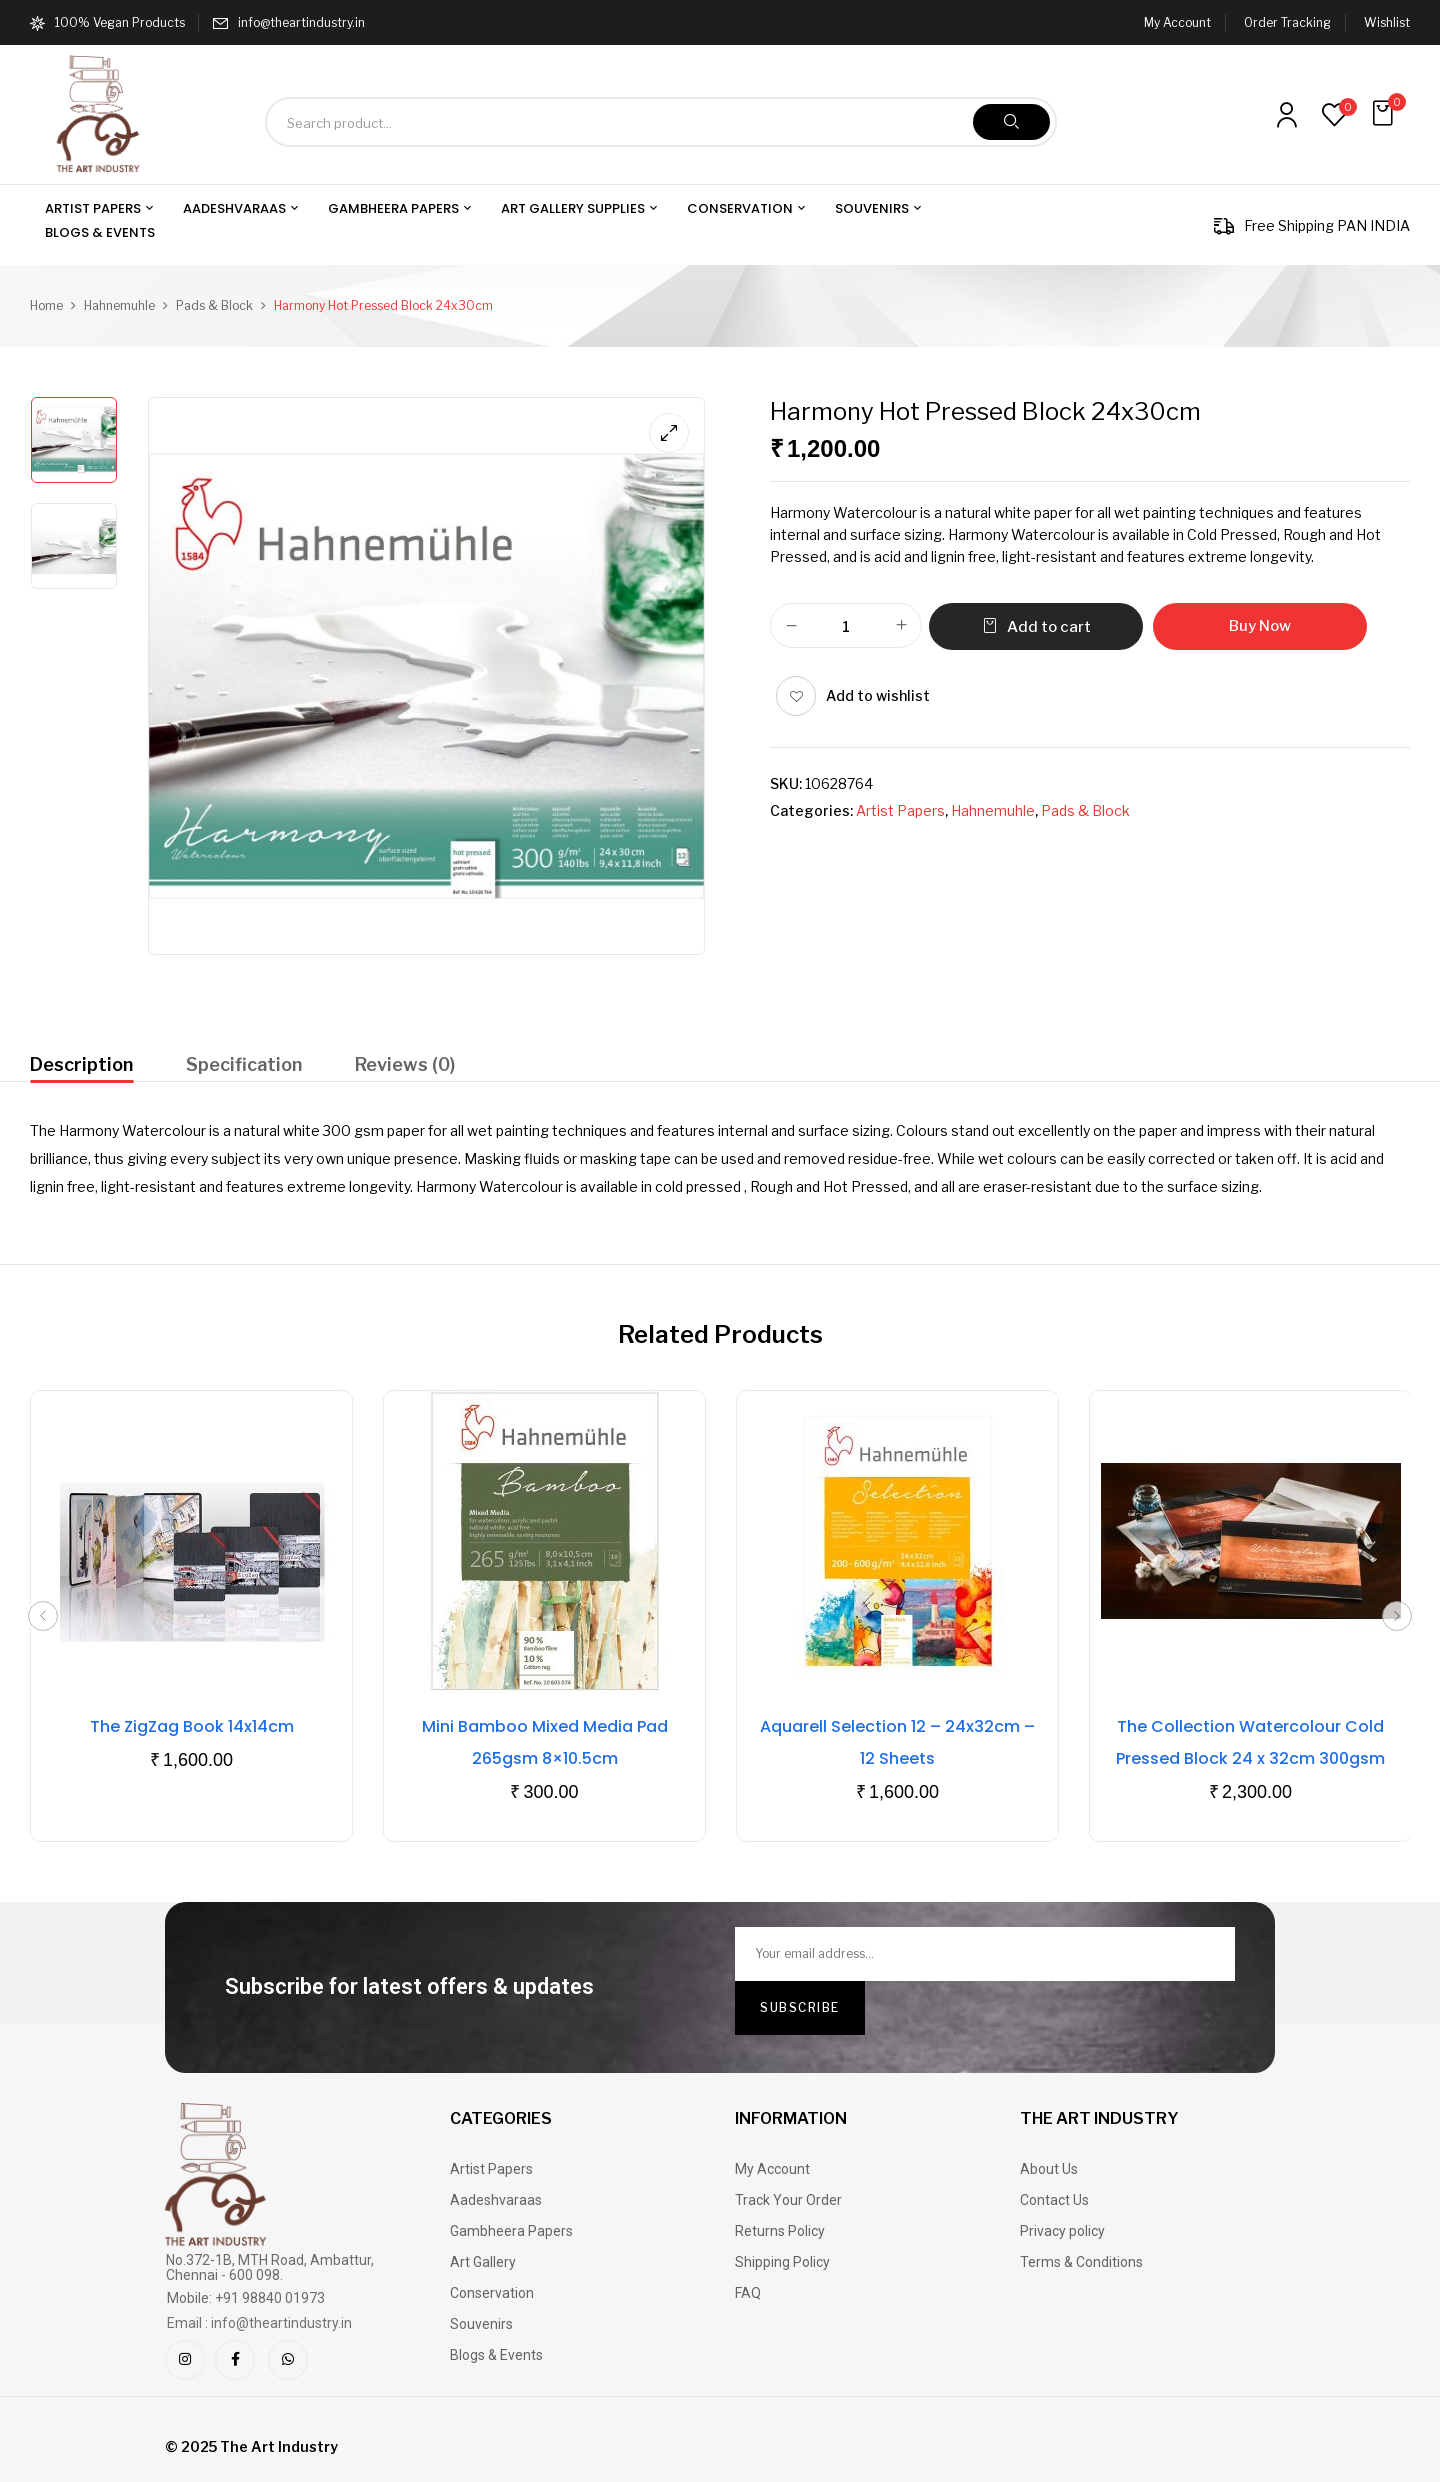 The height and width of the screenshot is (2482, 1440). I want to click on [tab], so click(81, 1067).